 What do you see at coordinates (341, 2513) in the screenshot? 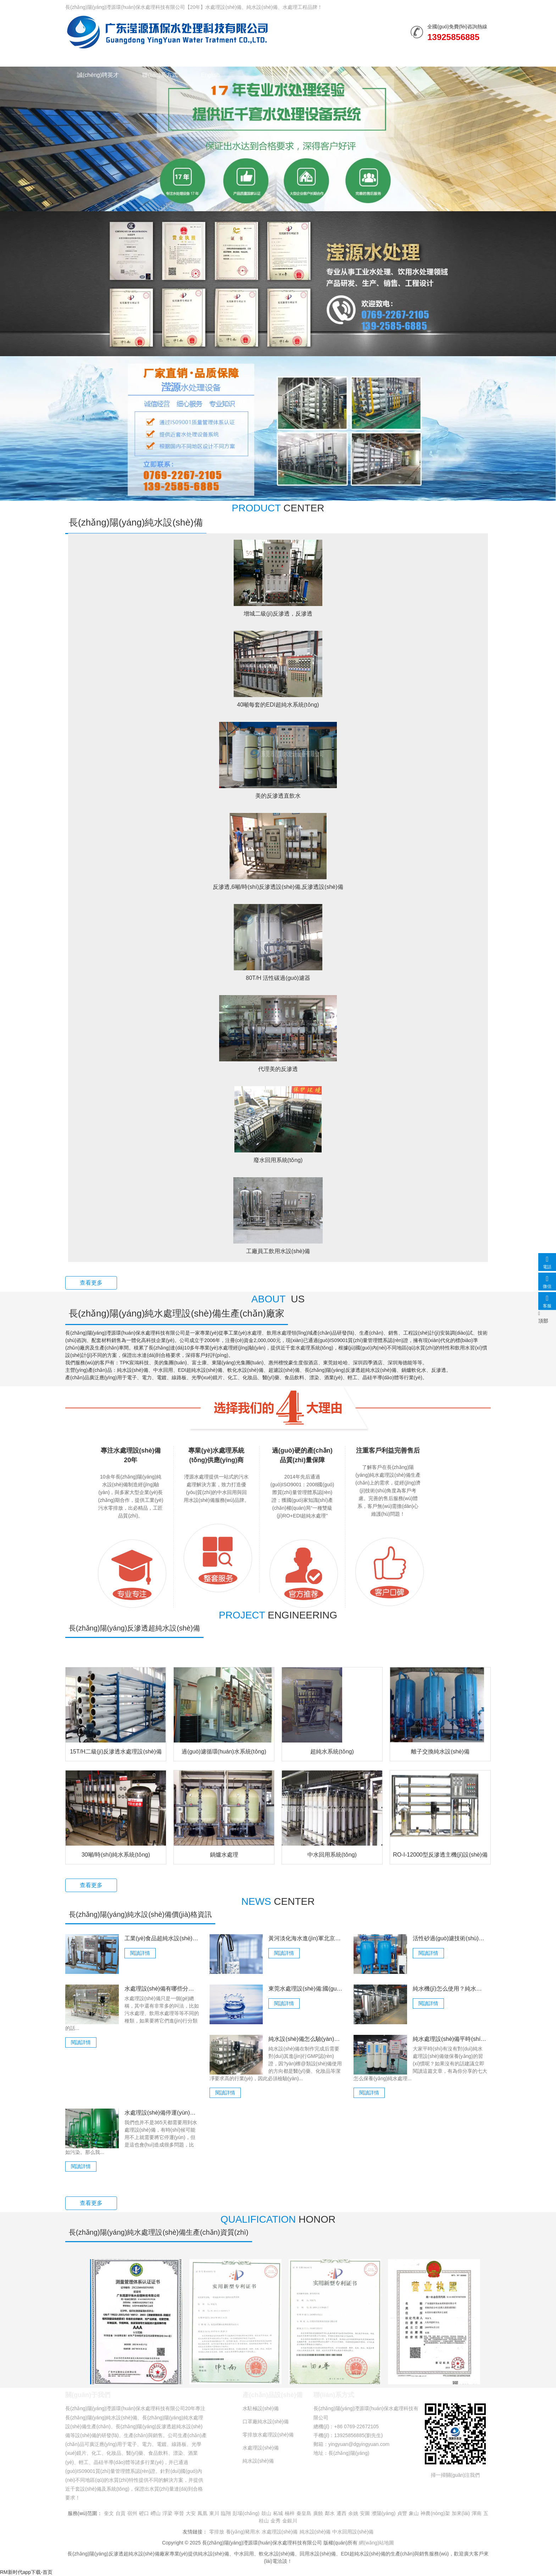
I see `遷西` at bounding box center [341, 2513].